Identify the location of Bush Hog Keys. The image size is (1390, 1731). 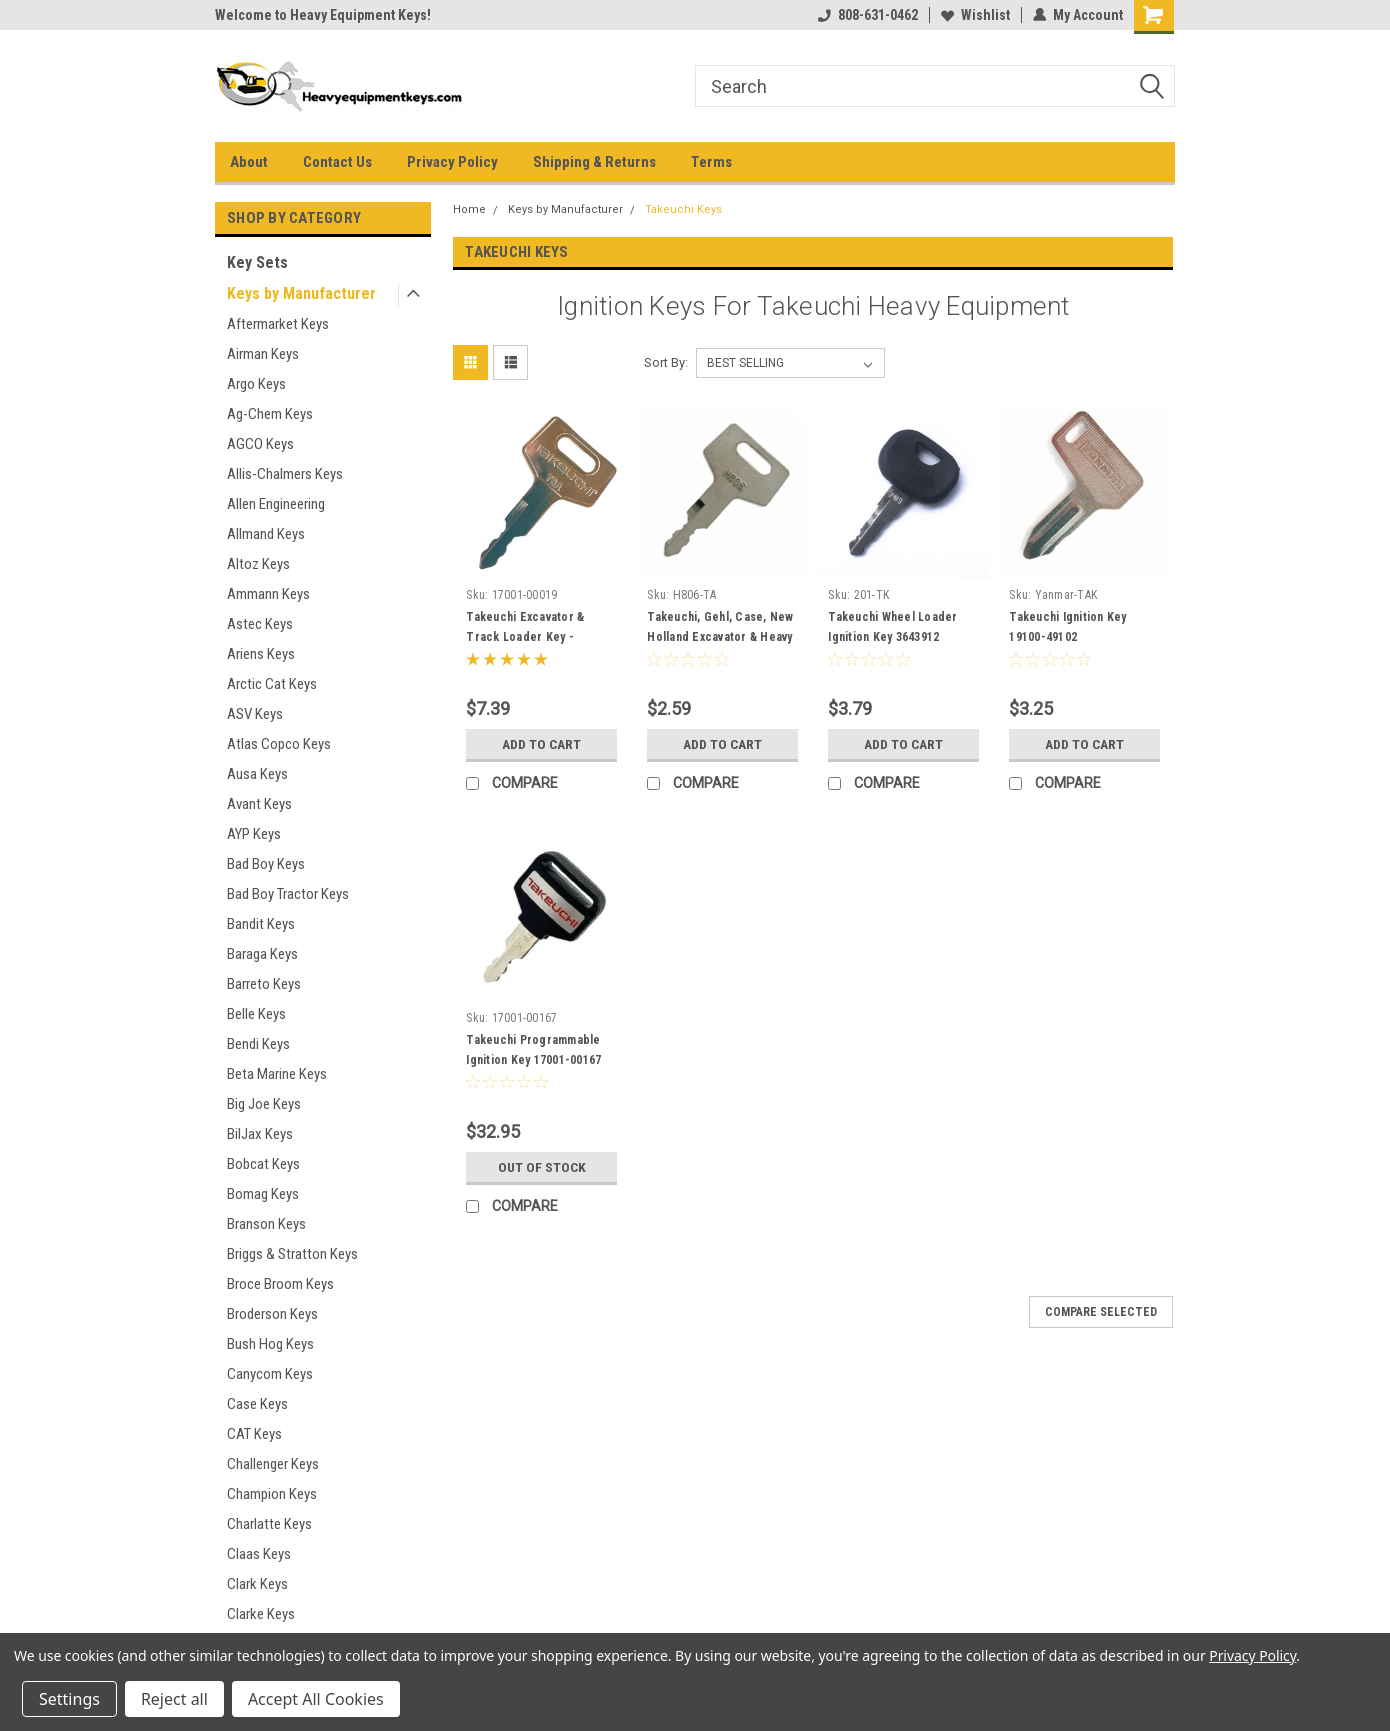
(270, 1344).